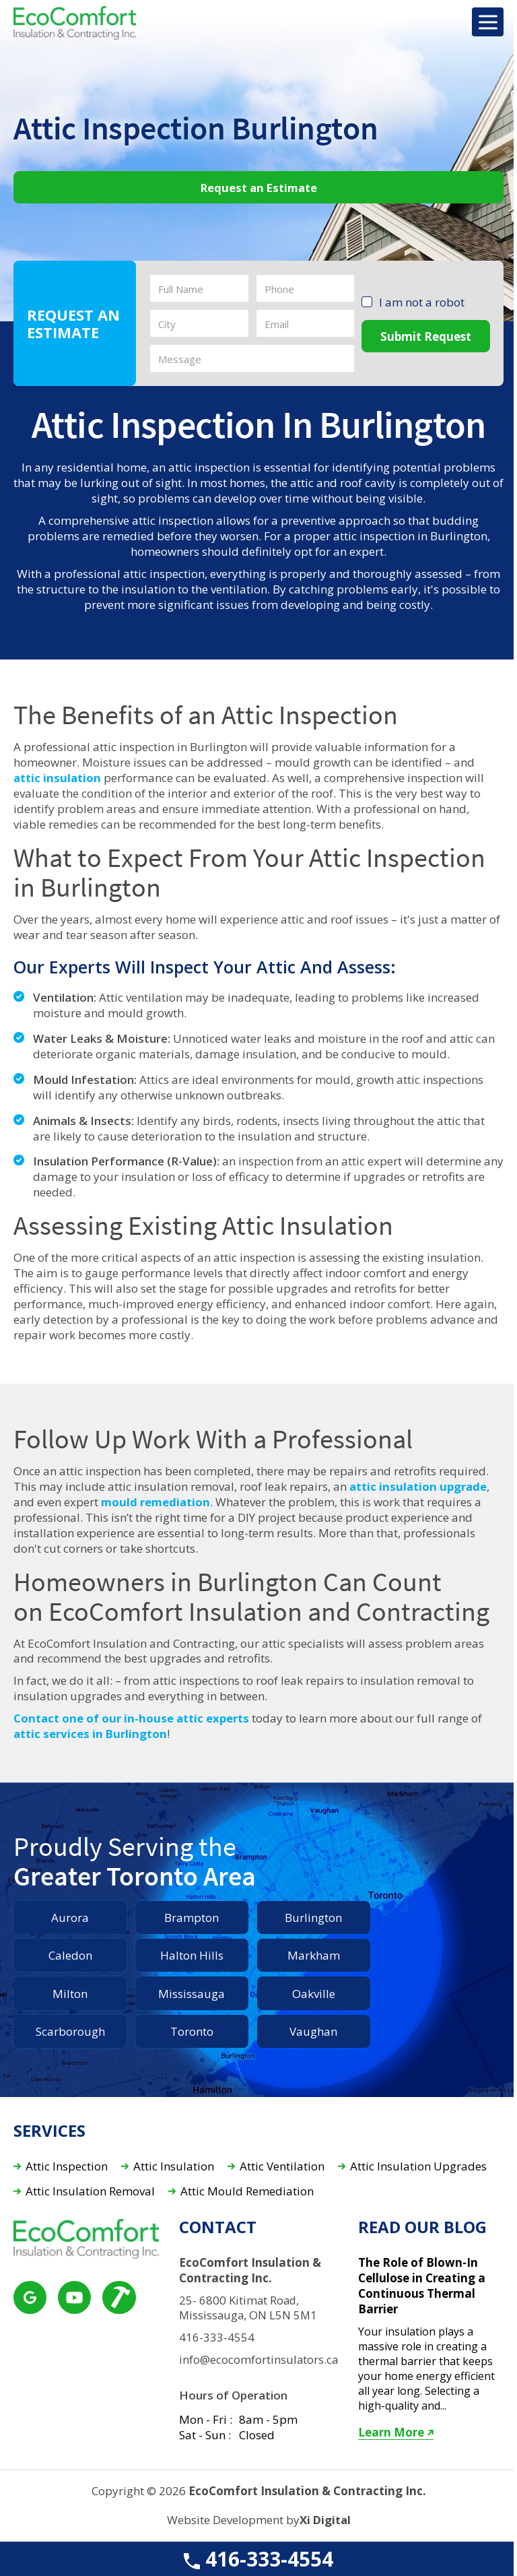  What do you see at coordinates (57, 778) in the screenshot?
I see `attic insulation` at bounding box center [57, 778].